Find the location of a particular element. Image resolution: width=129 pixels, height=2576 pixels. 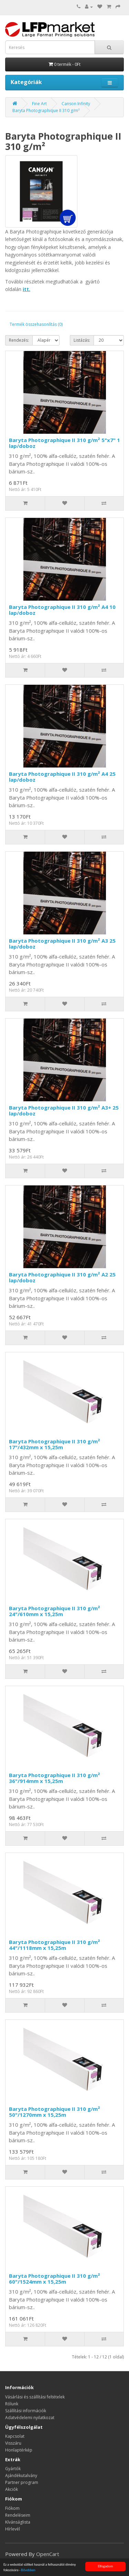

Partner program is located at coordinates (21, 2482).